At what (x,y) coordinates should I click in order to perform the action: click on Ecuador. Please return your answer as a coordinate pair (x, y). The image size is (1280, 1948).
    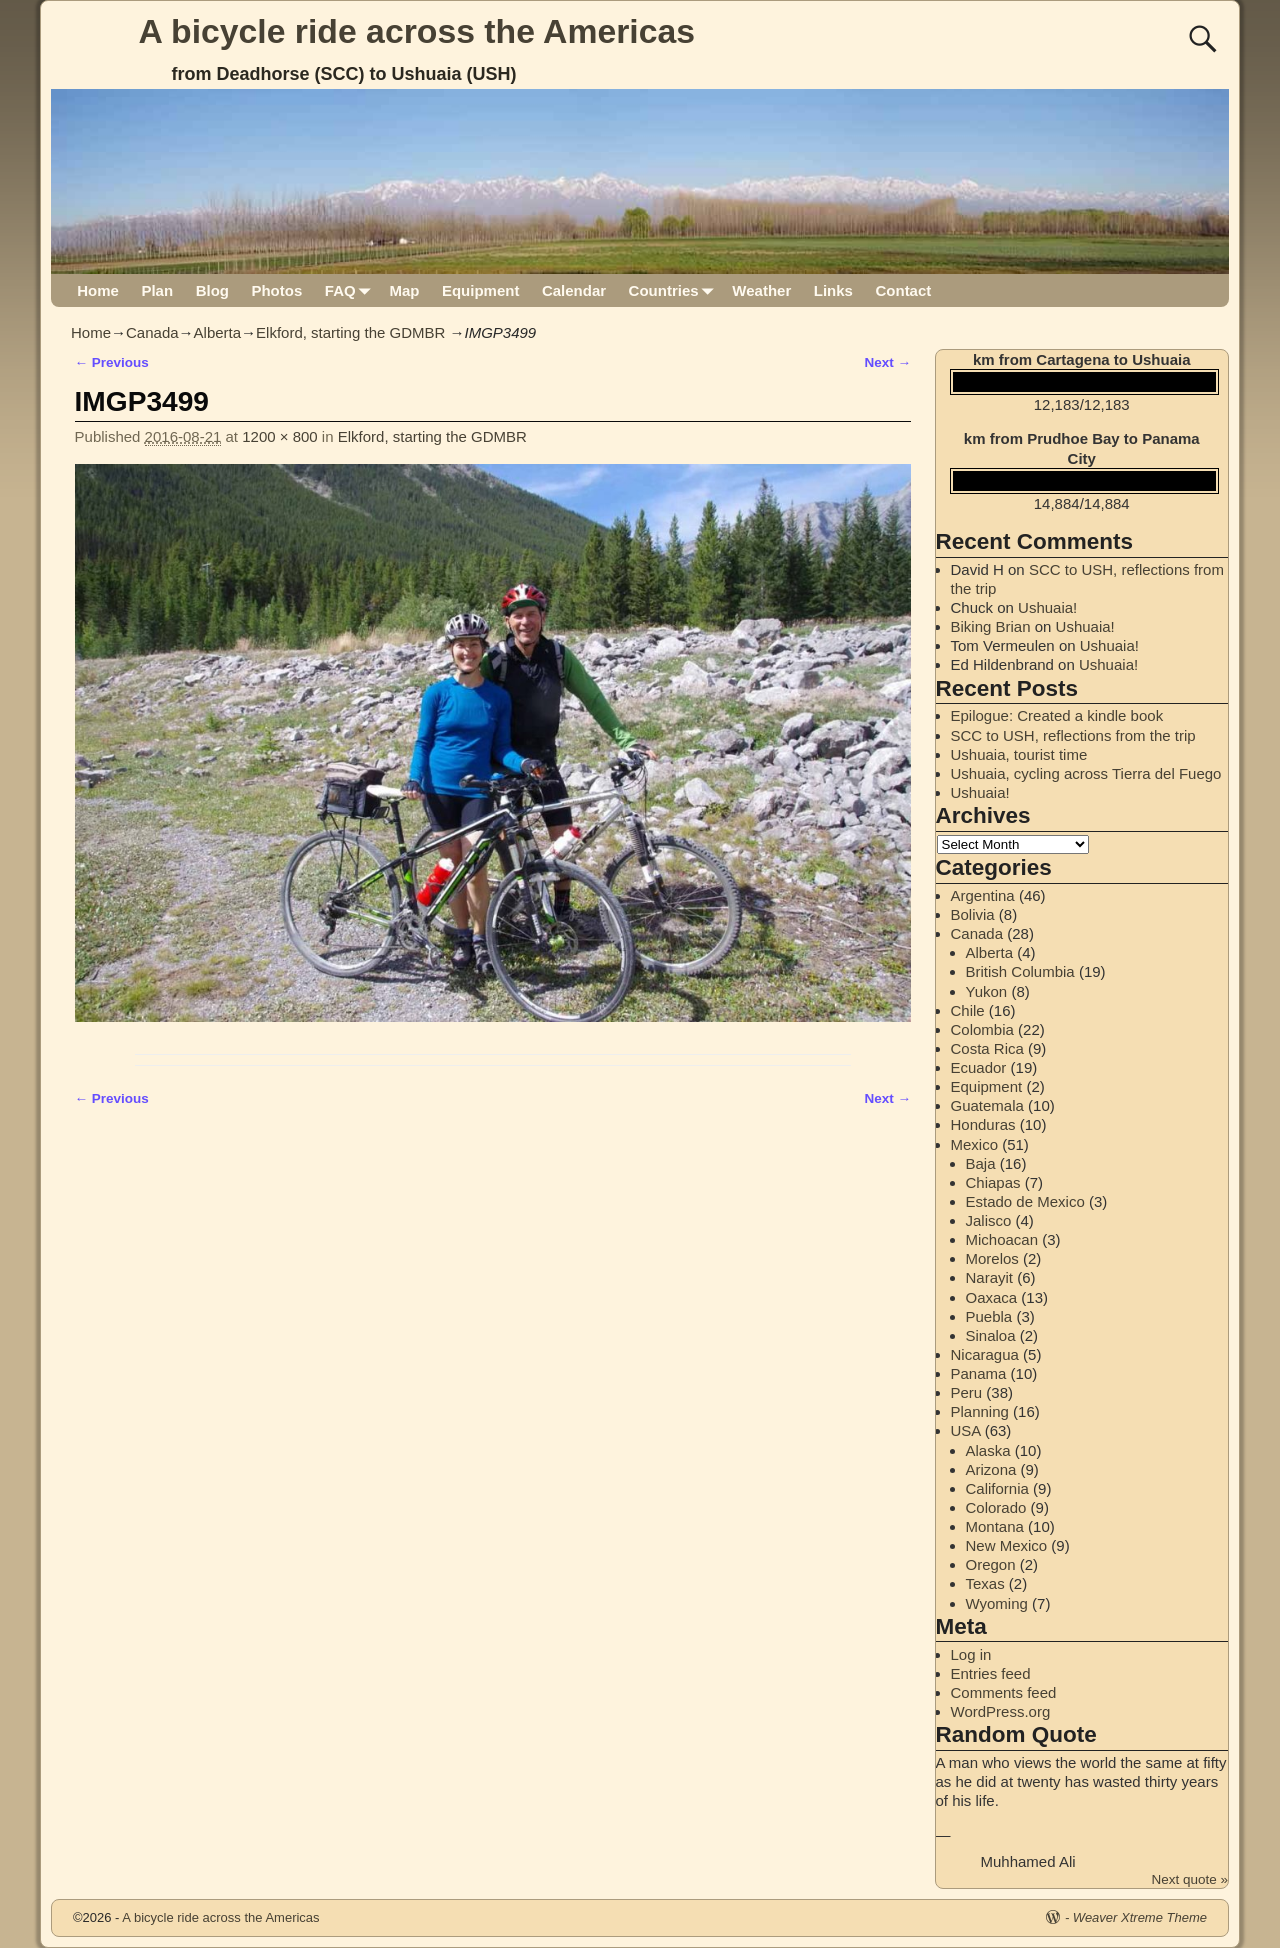
    Looking at the image, I should click on (979, 1067).